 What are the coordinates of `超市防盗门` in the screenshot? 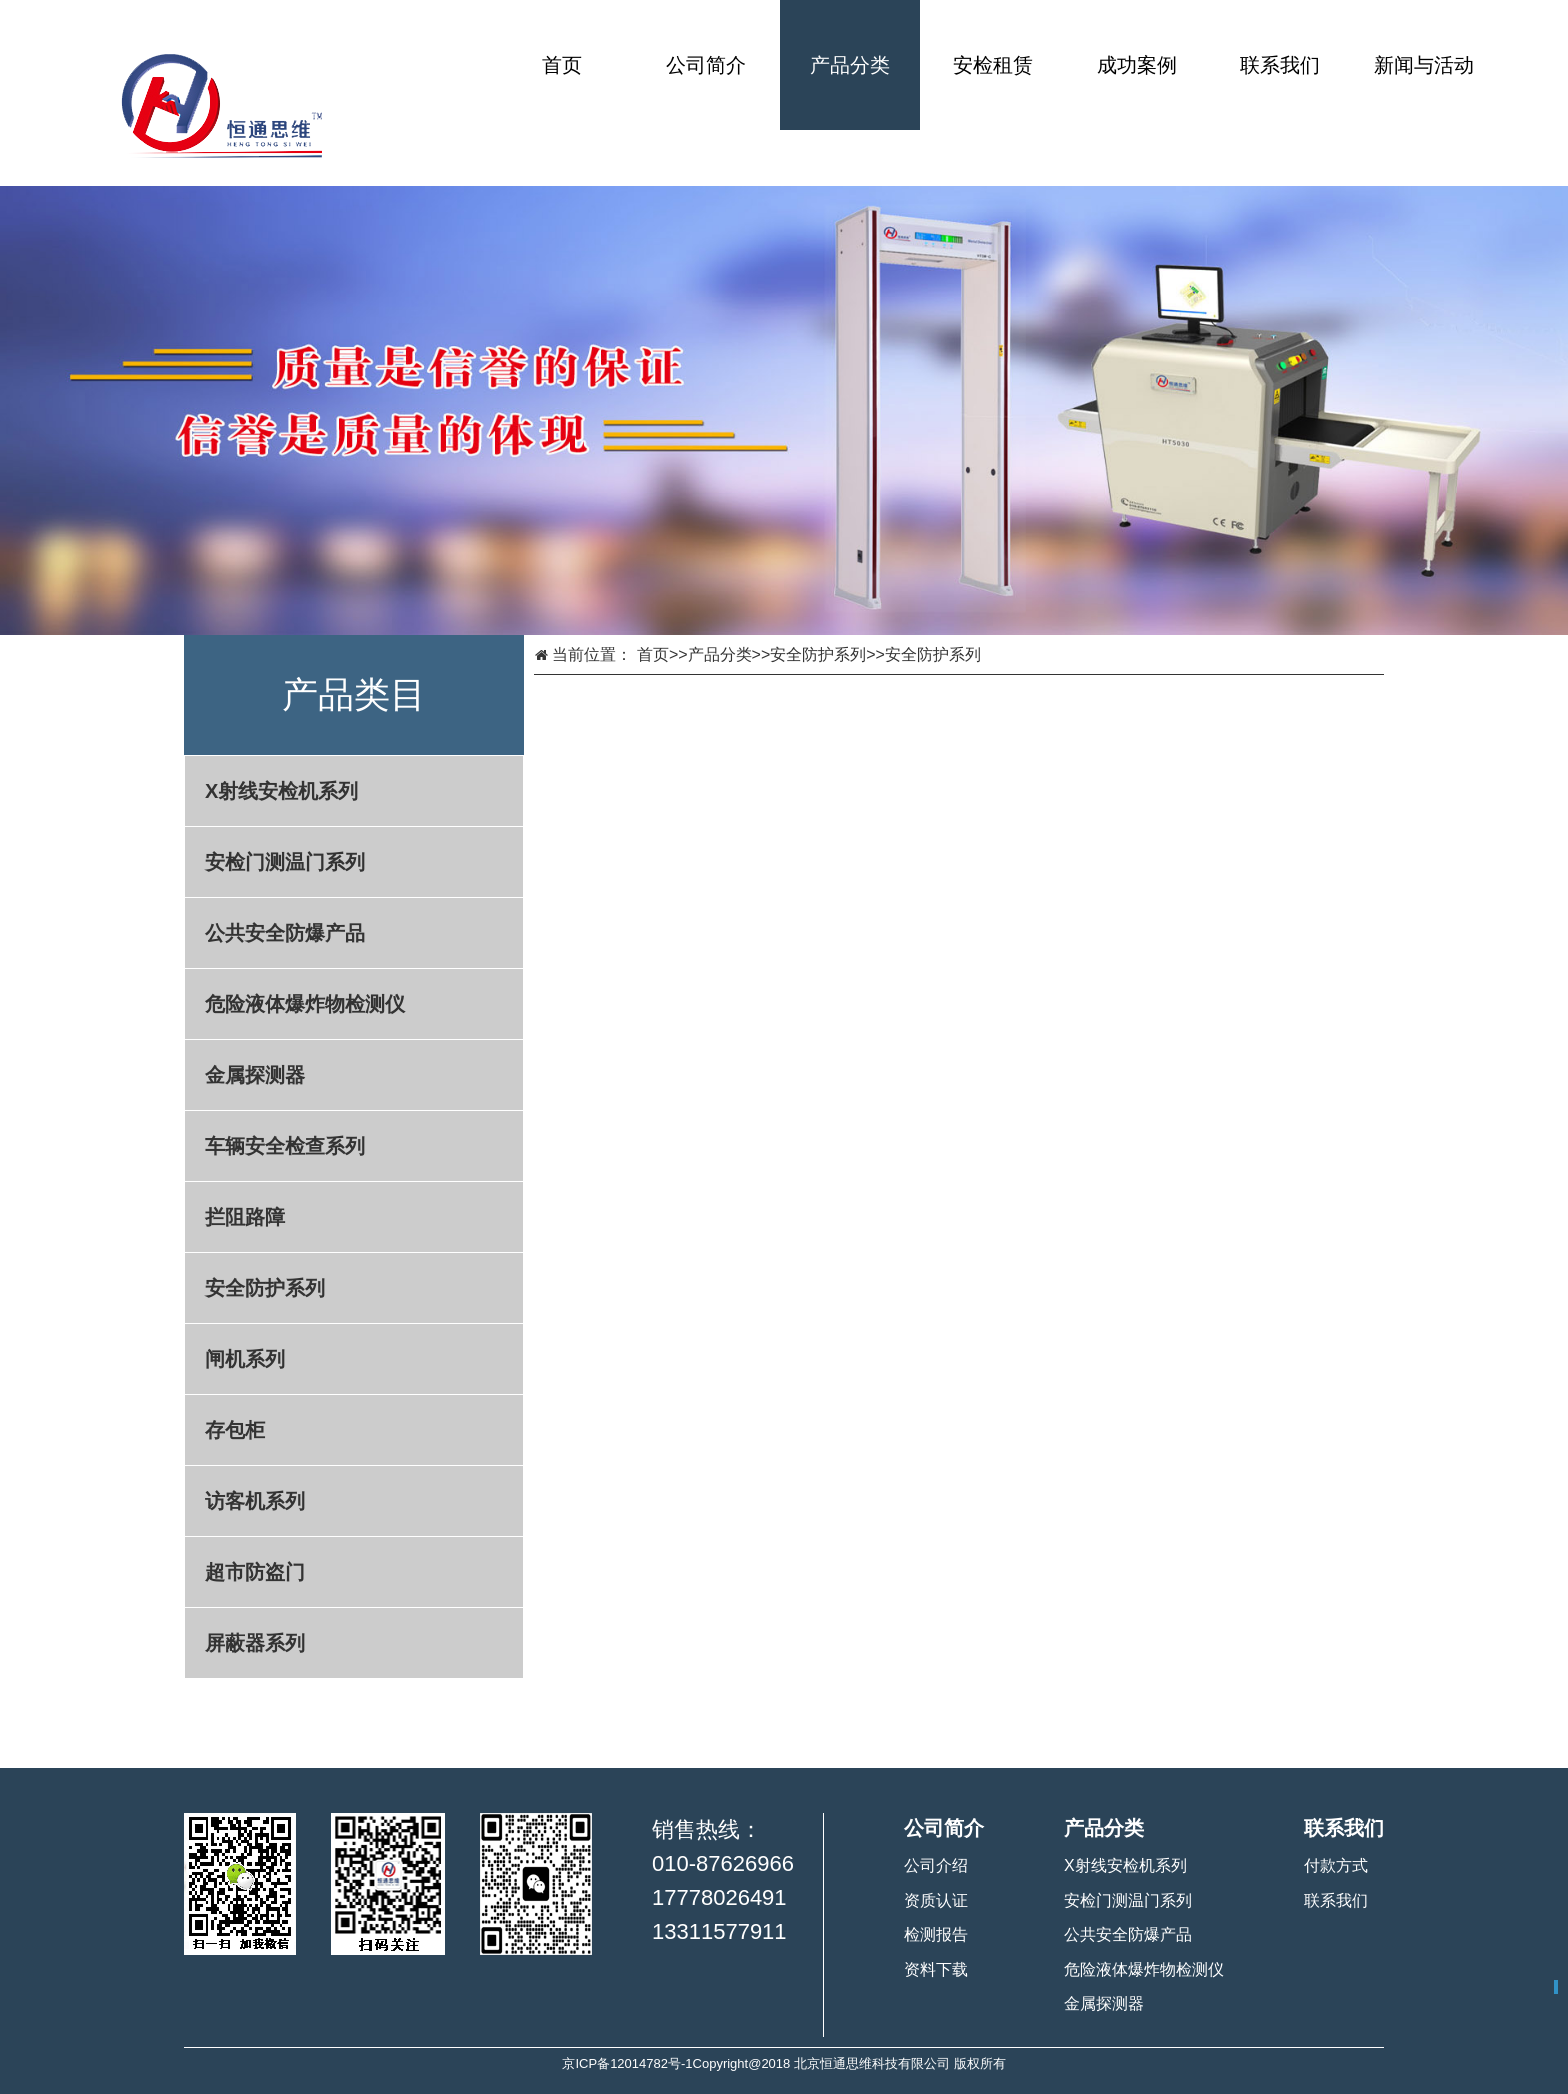 It's located at (255, 1572).